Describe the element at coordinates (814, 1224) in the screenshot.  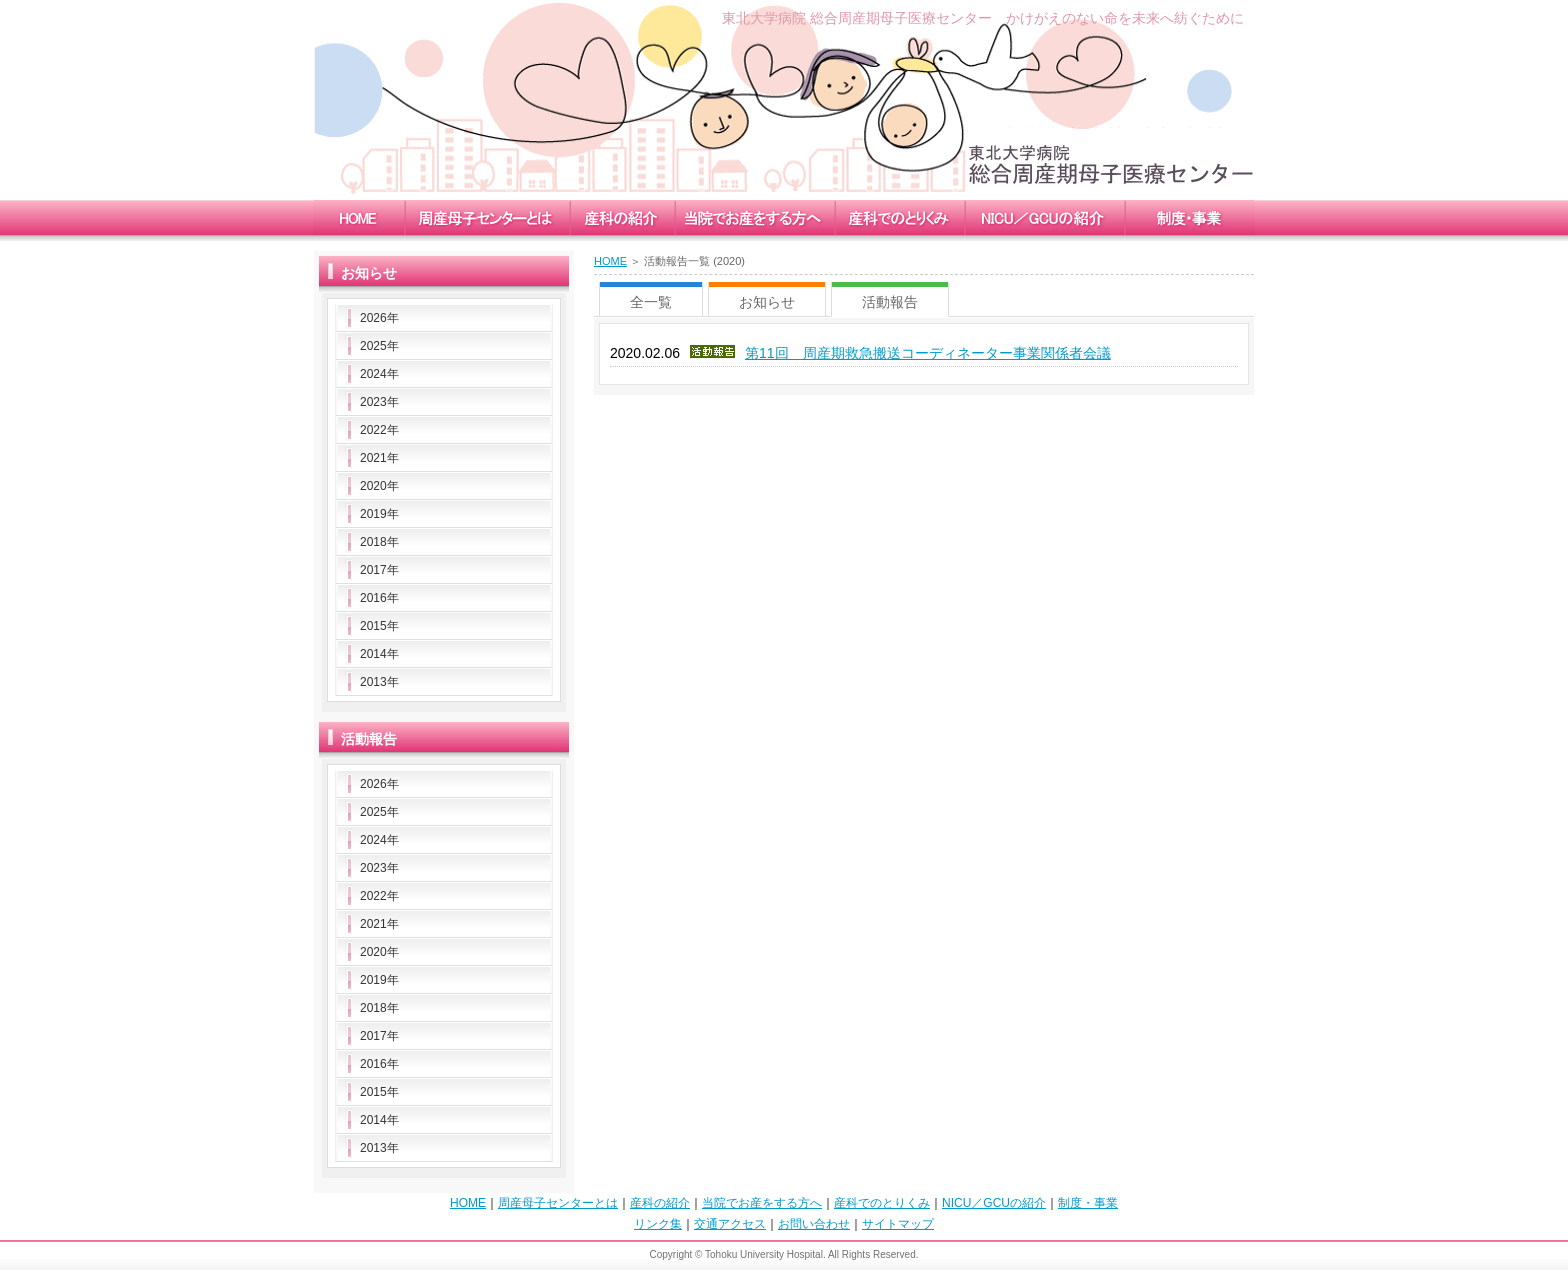
I see `お問い合わせ` at that location.